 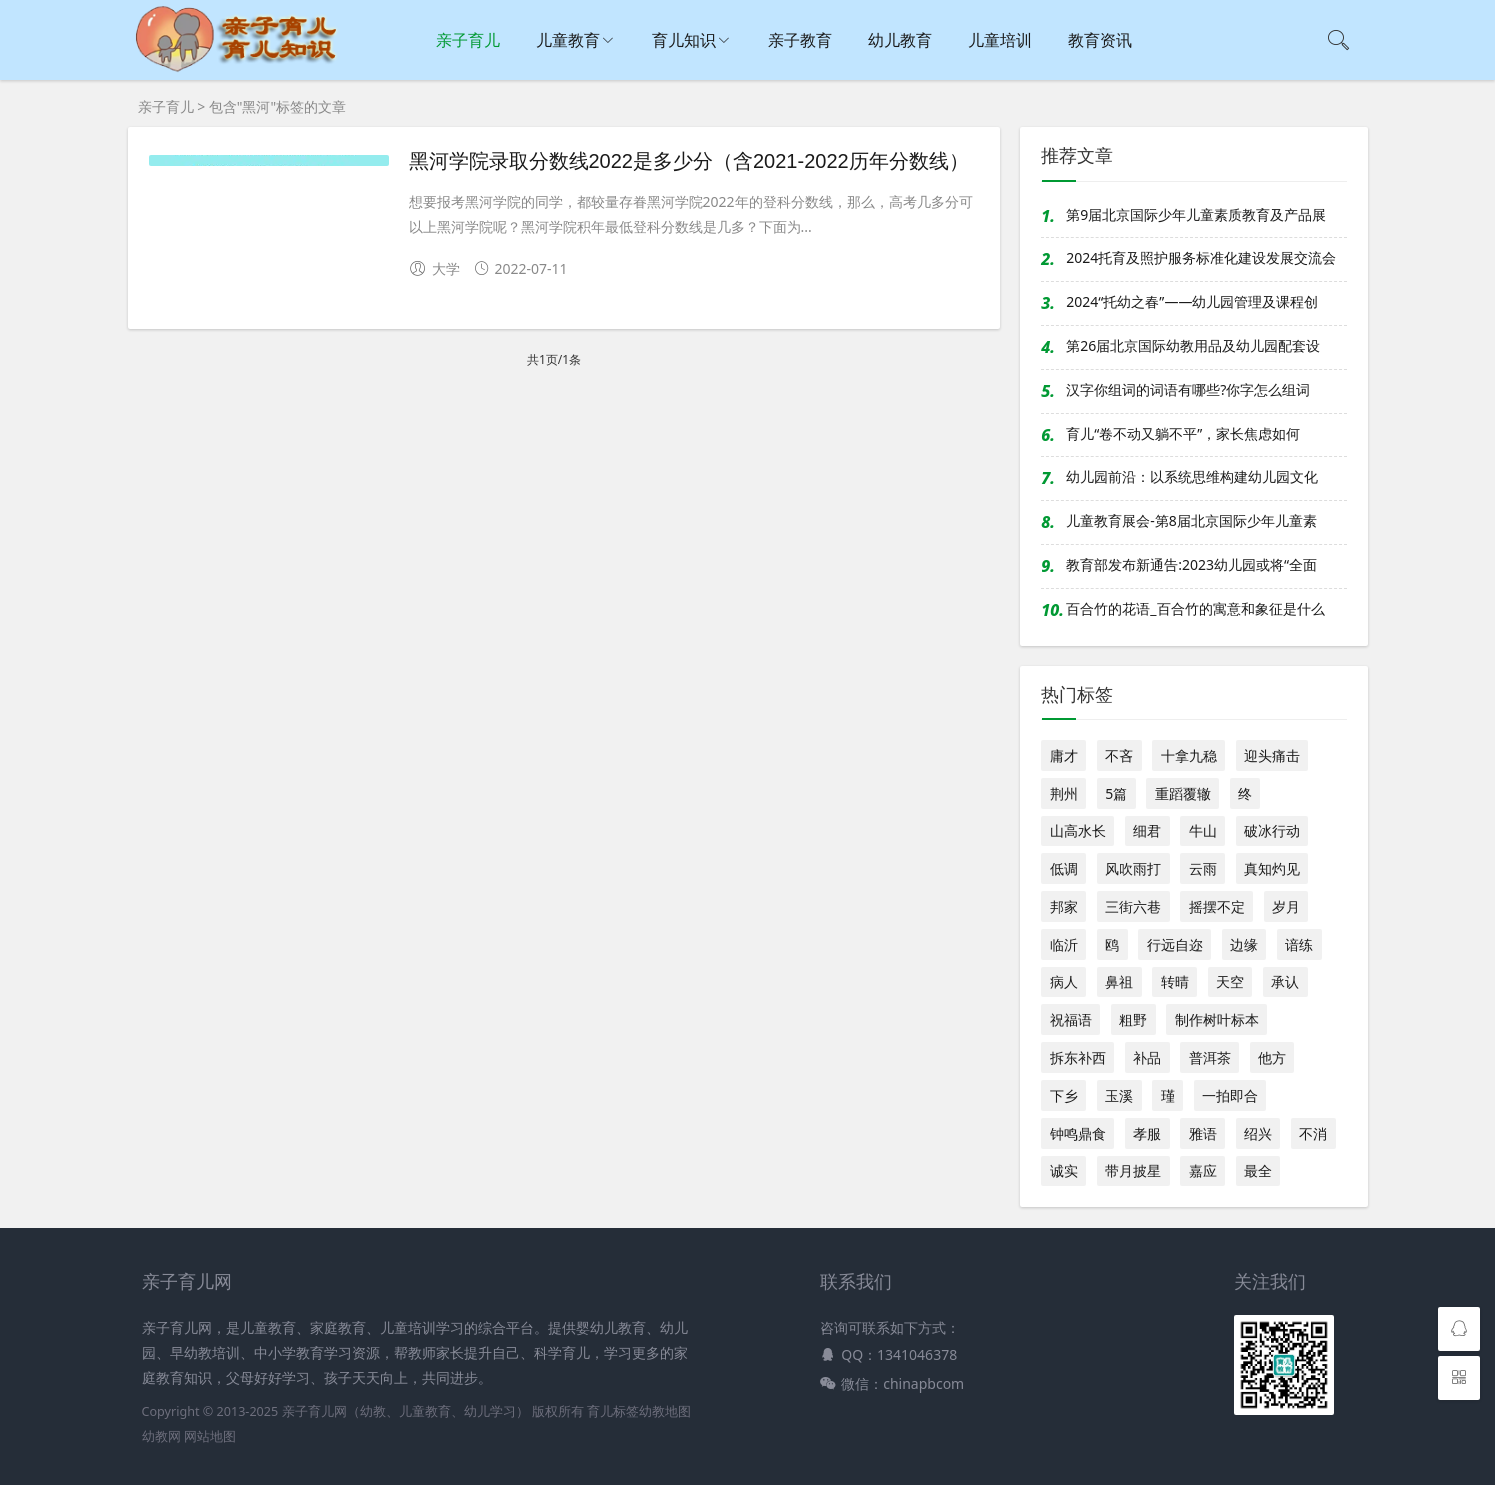 What do you see at coordinates (568, 40) in the screenshot?
I see `儿童教育` at bounding box center [568, 40].